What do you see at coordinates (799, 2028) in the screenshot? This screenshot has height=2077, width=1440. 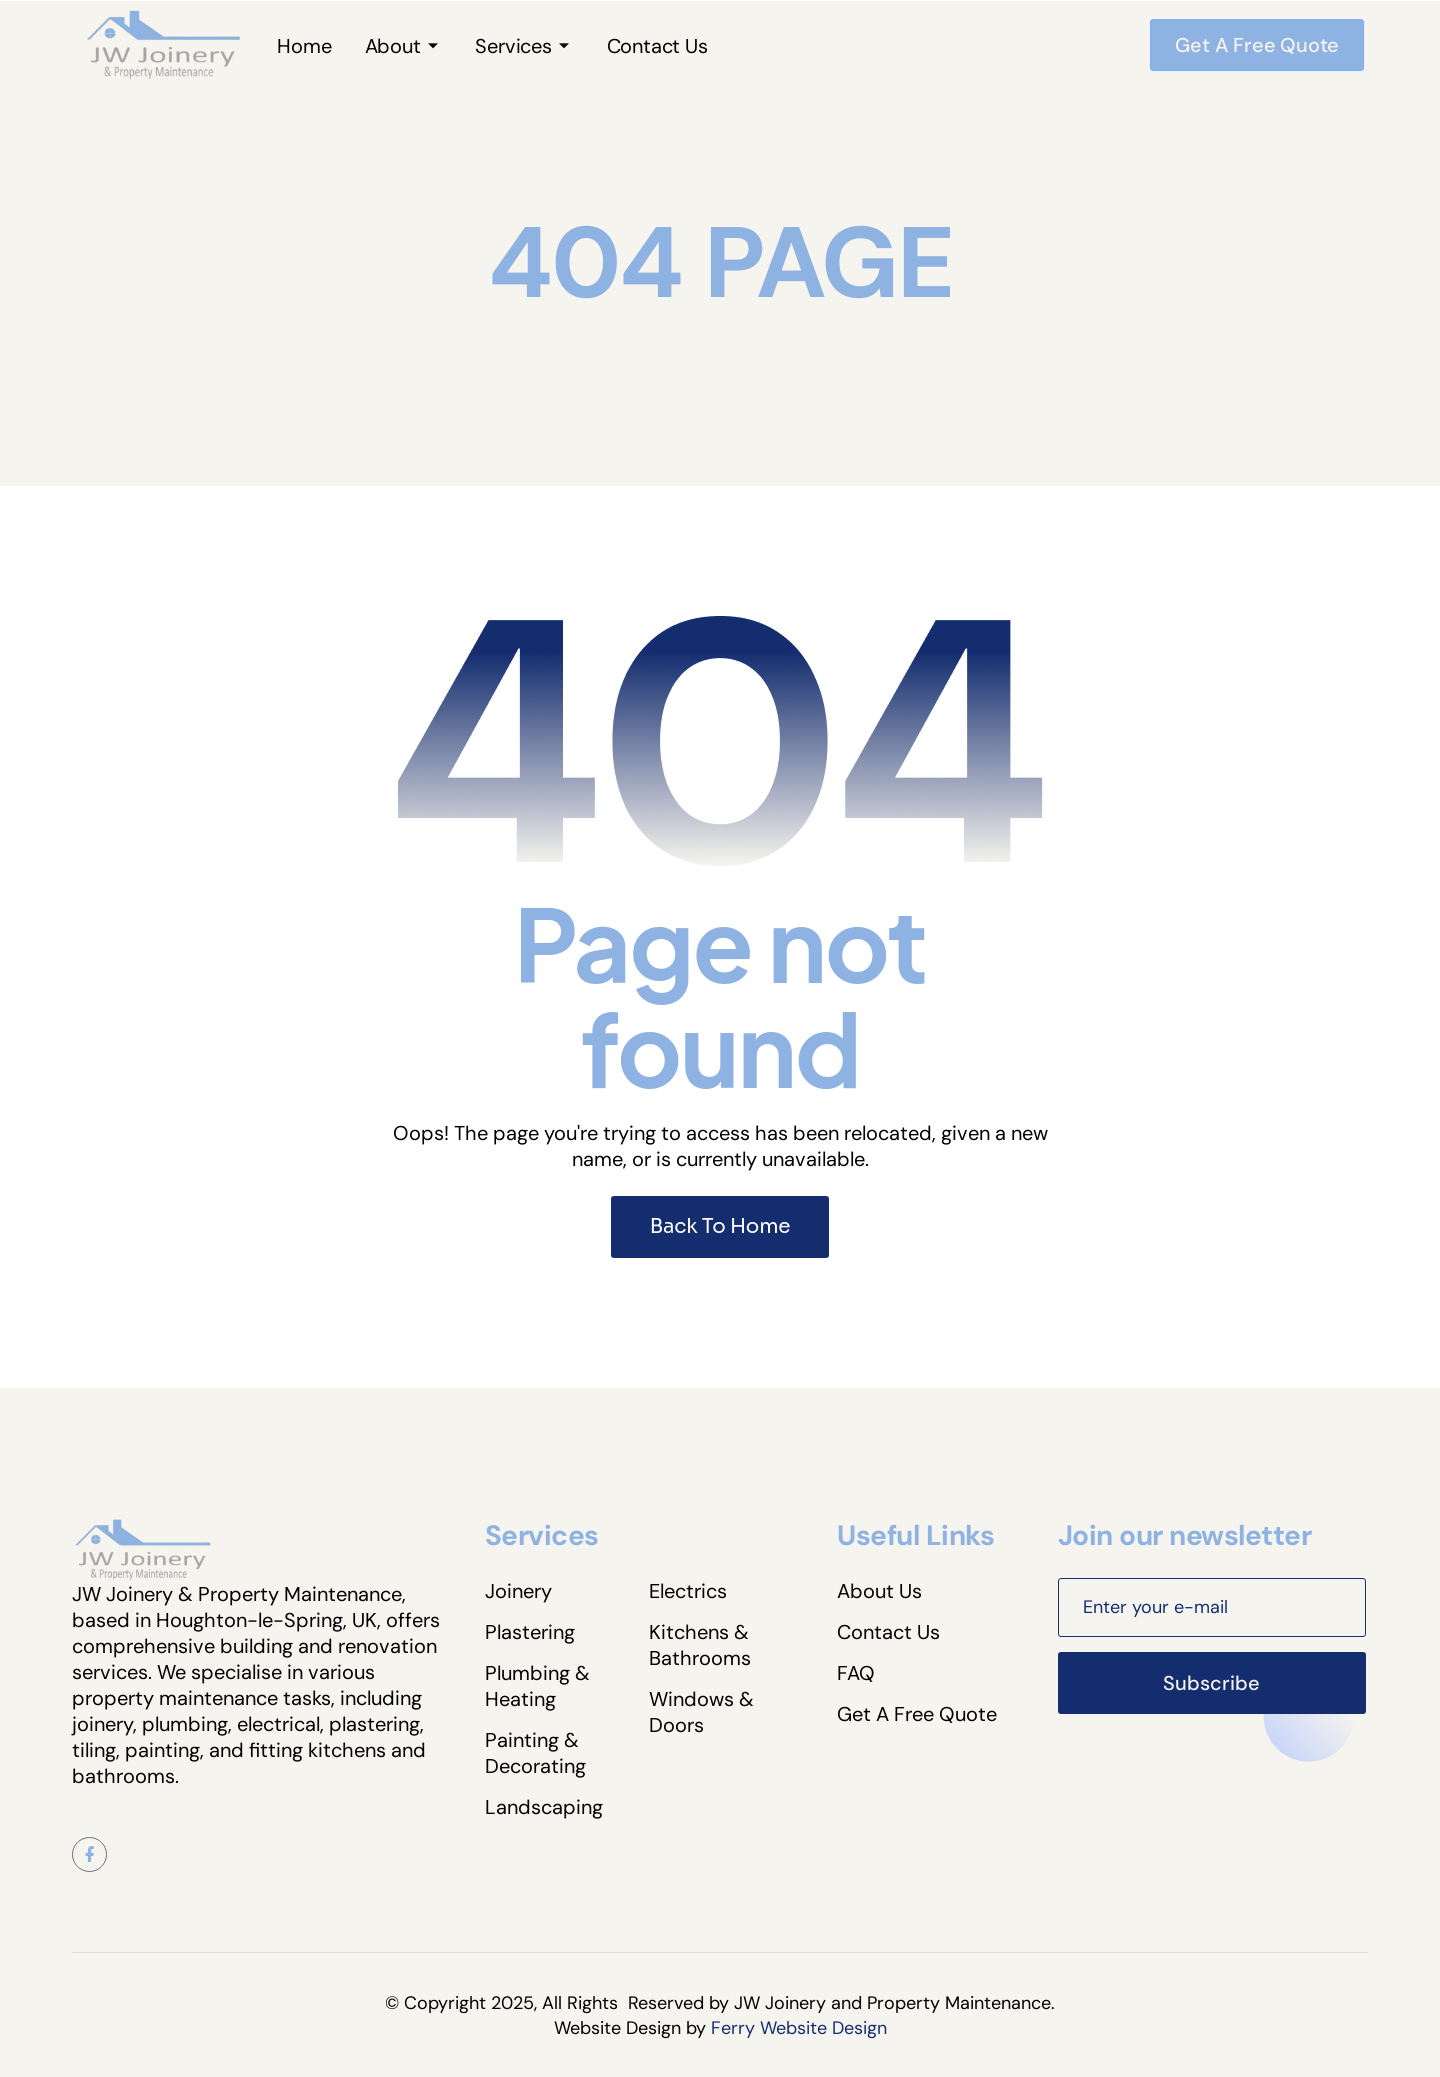 I see `Ferry Website Design` at bounding box center [799, 2028].